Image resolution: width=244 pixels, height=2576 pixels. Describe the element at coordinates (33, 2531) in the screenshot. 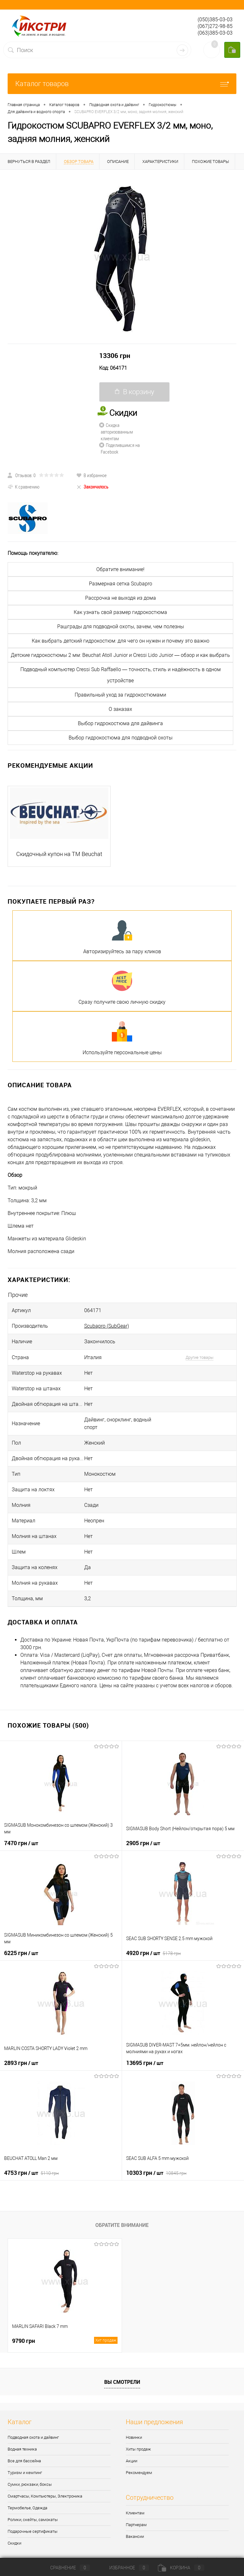

I see `Подарочные сертификаты` at that location.